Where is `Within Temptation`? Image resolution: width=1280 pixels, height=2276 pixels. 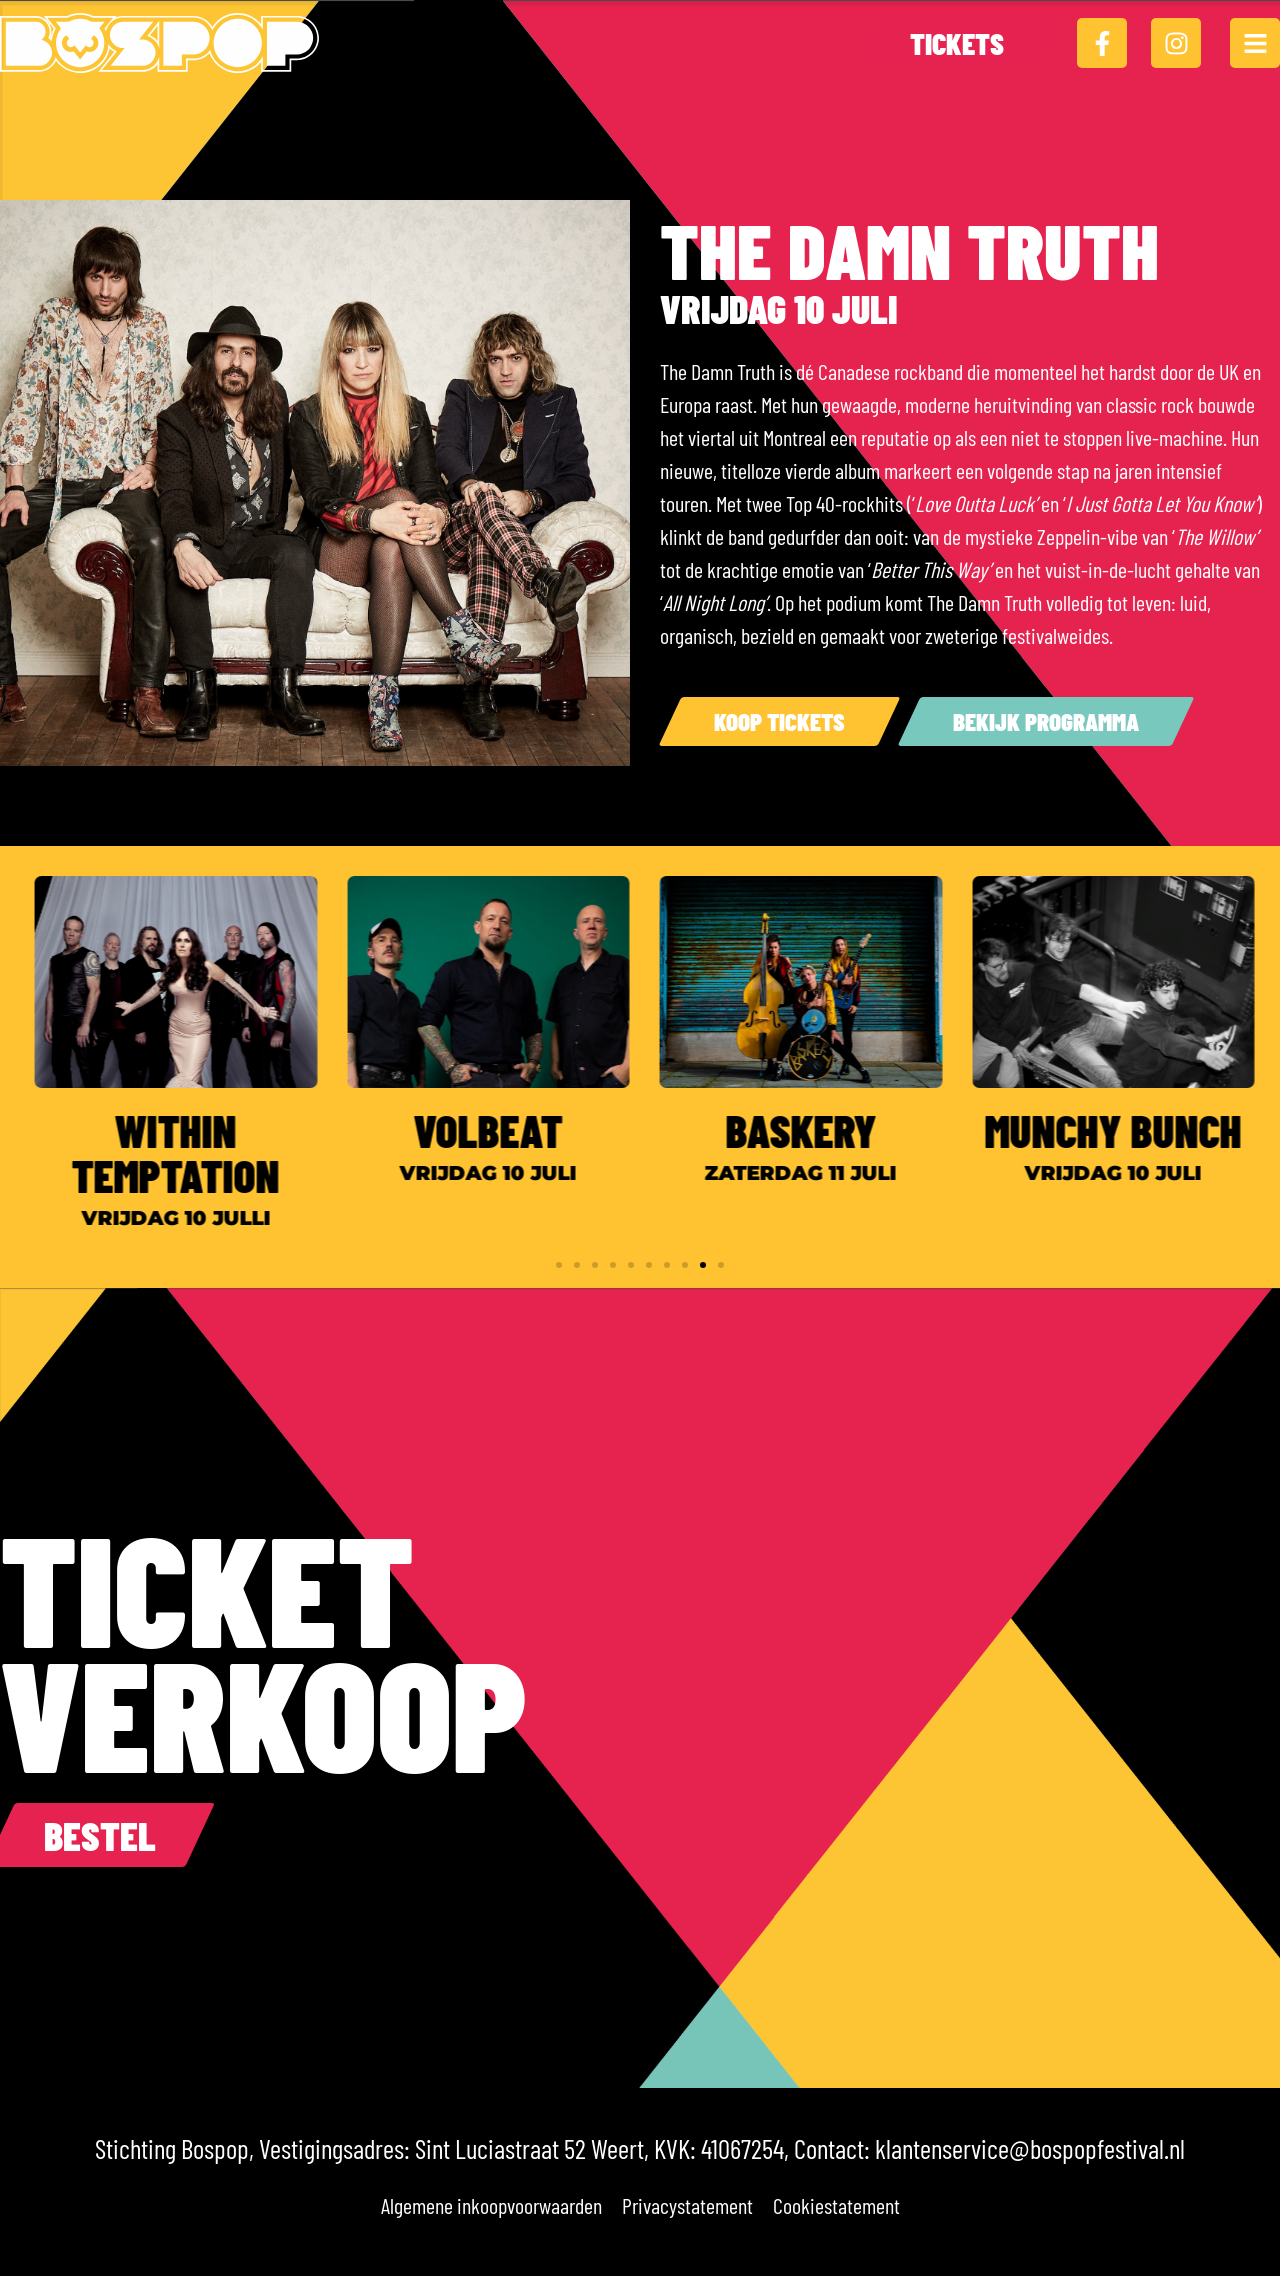 Within Temptation is located at coordinates (195, 1152).